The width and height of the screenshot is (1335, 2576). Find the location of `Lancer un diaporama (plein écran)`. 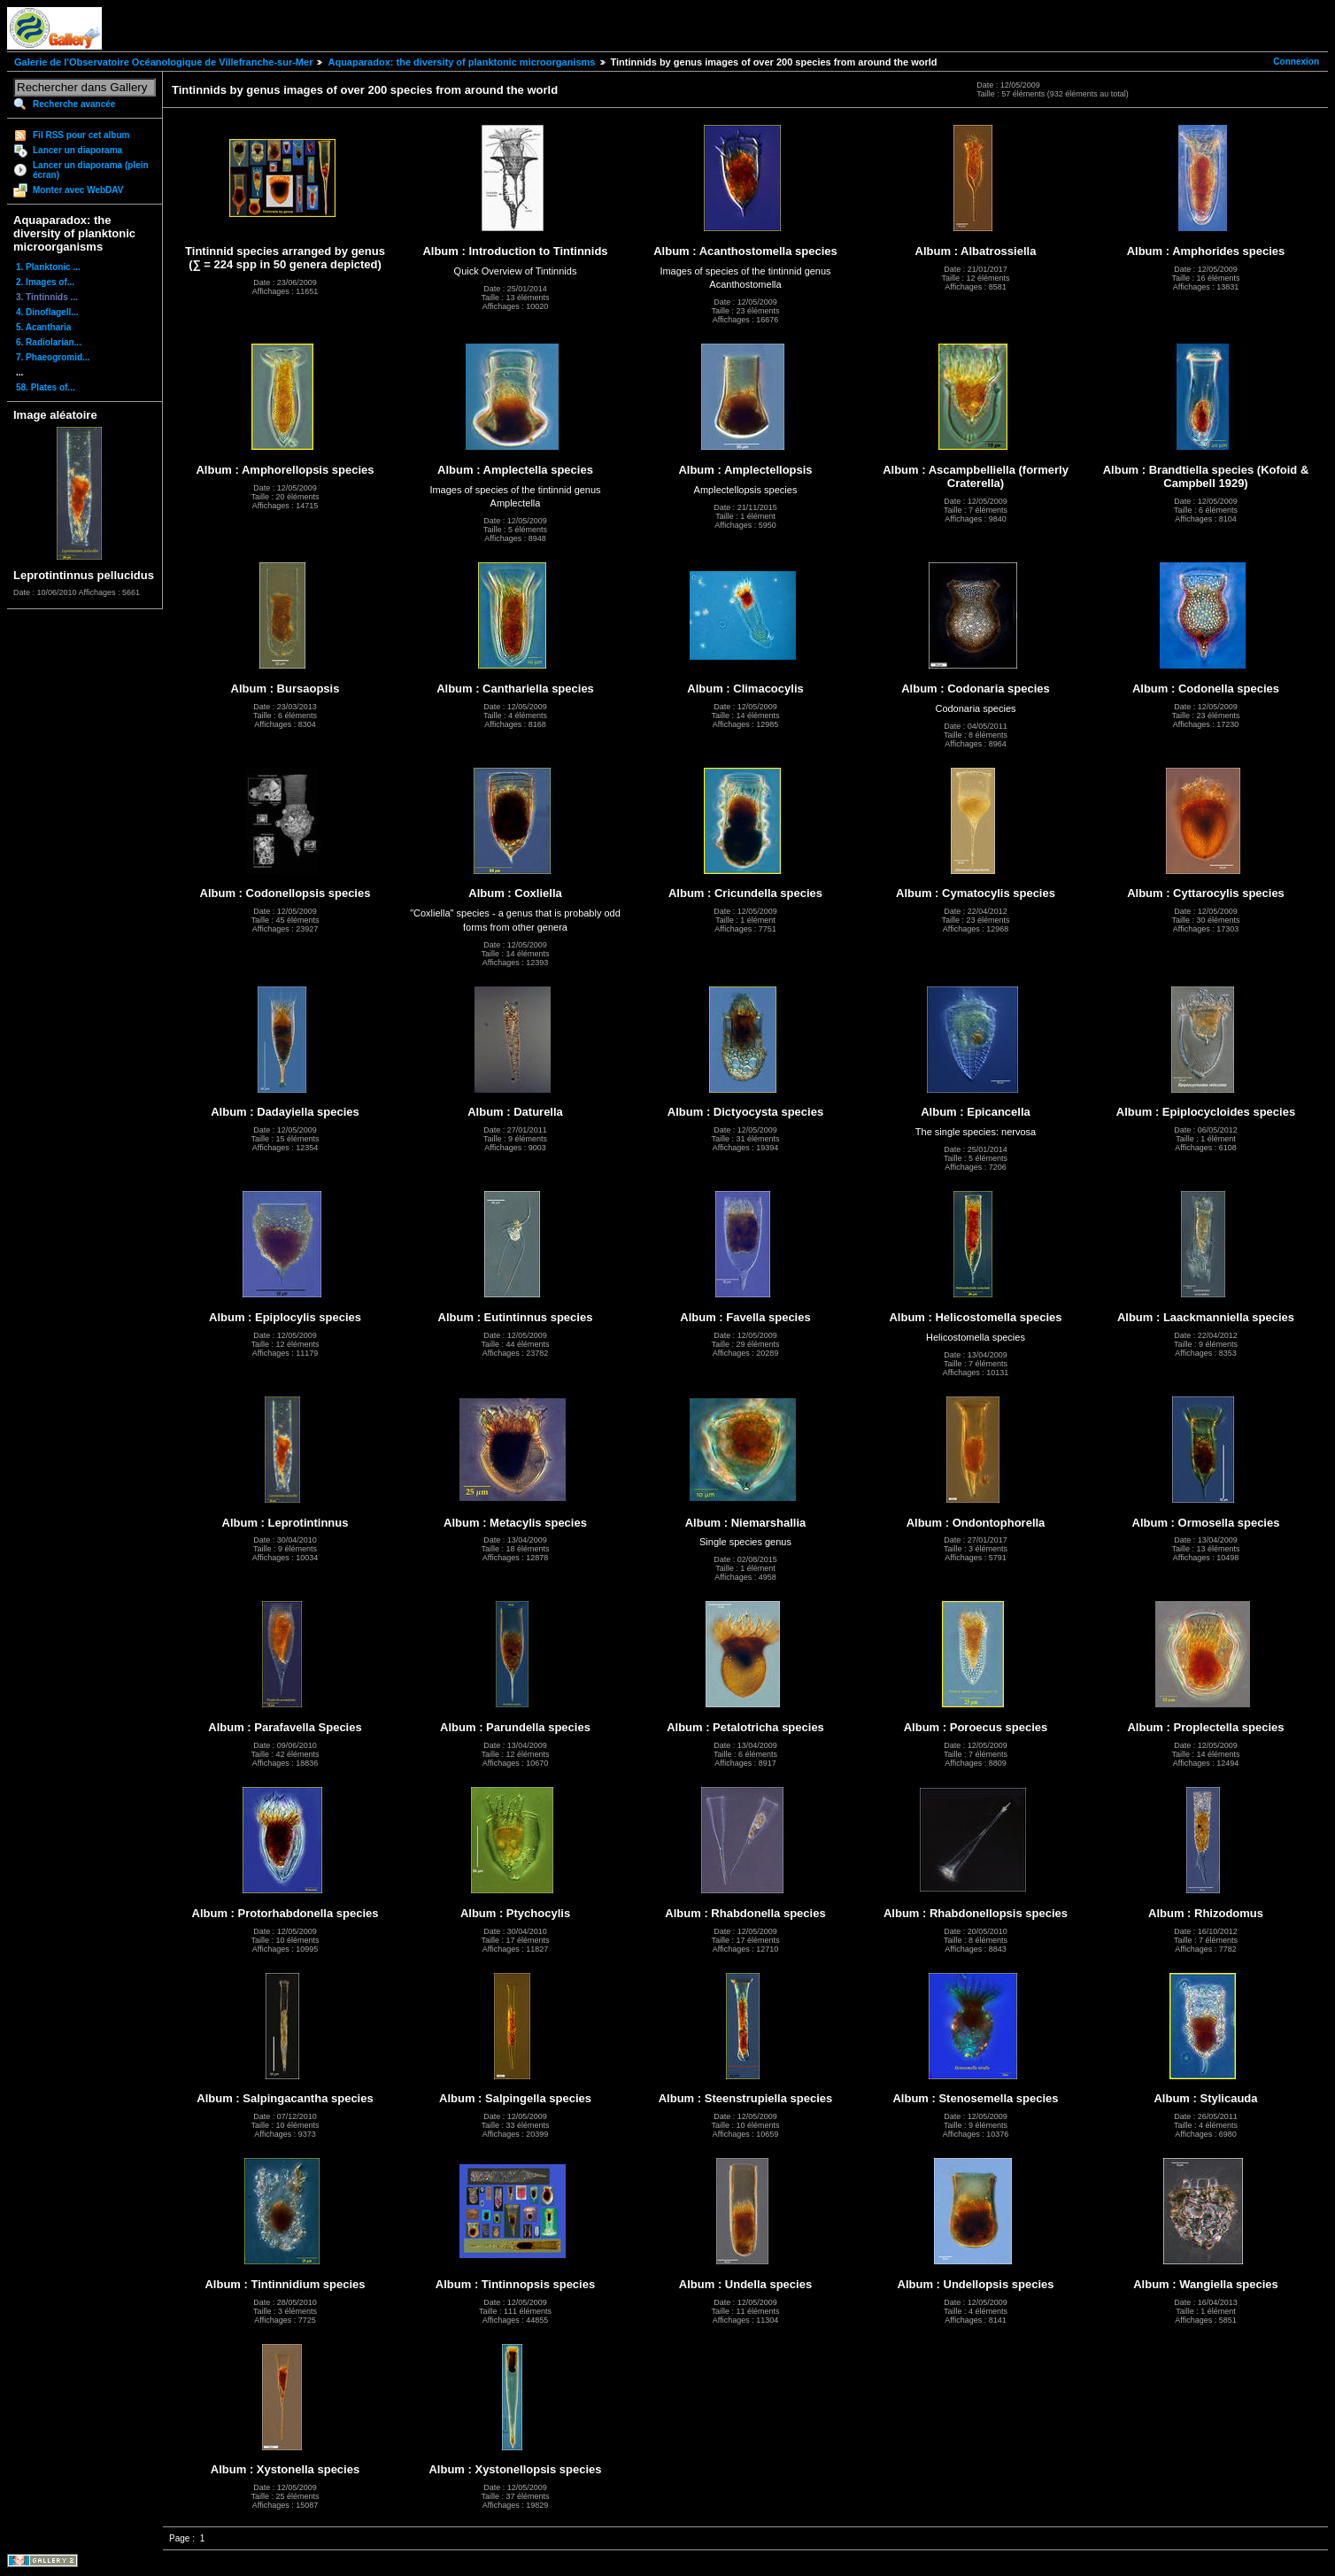

Lancer un diaporama (plein écran) is located at coordinates (91, 170).